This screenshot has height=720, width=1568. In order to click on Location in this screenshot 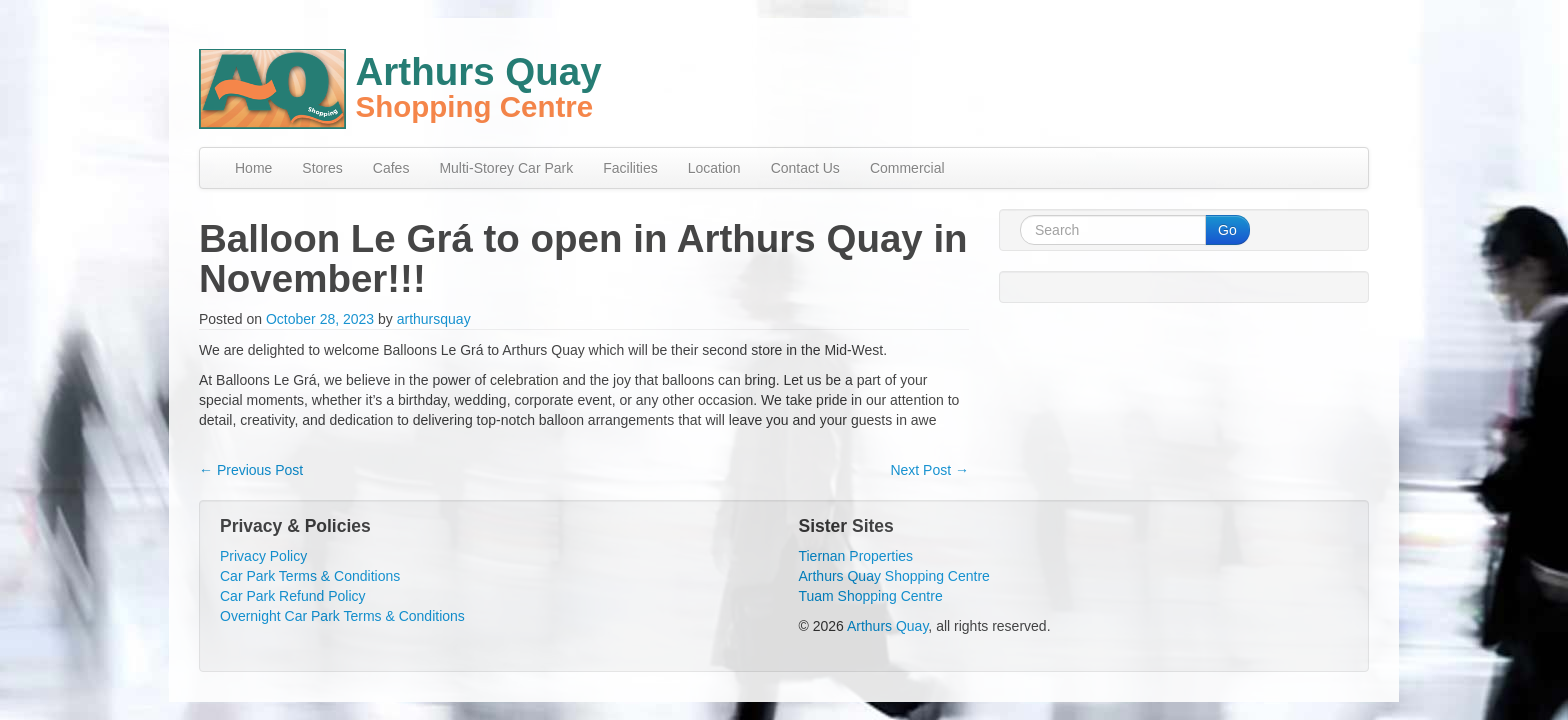, I will do `click(714, 168)`.